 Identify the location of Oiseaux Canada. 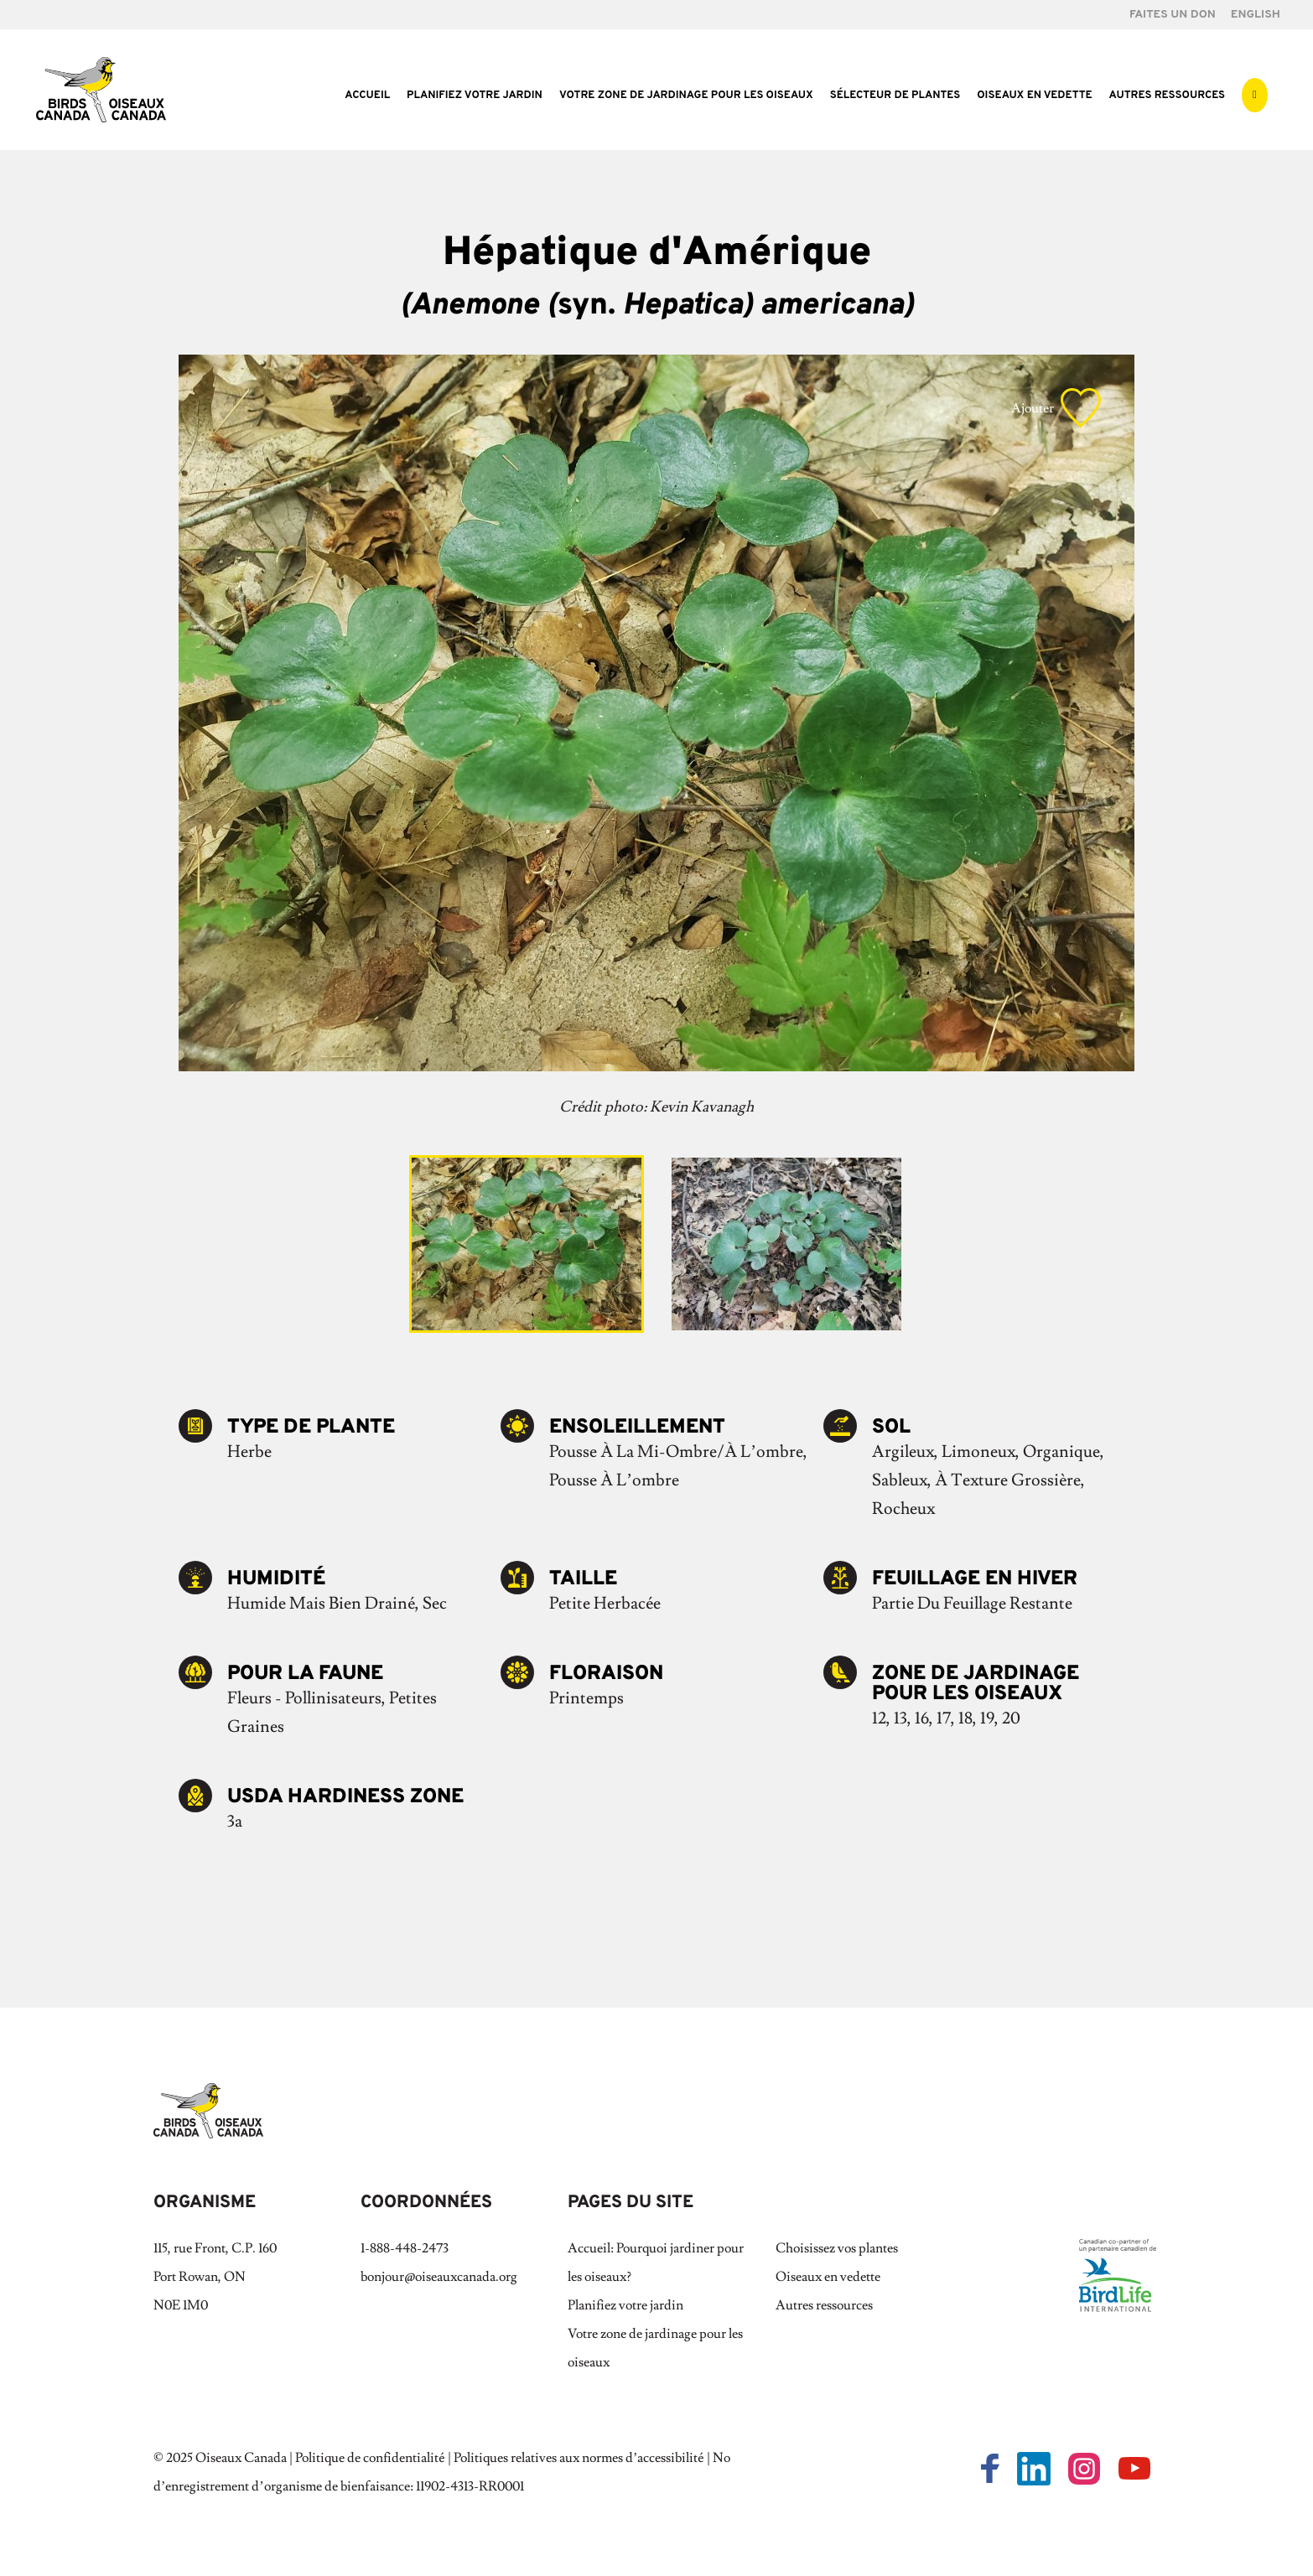
(241, 2457).